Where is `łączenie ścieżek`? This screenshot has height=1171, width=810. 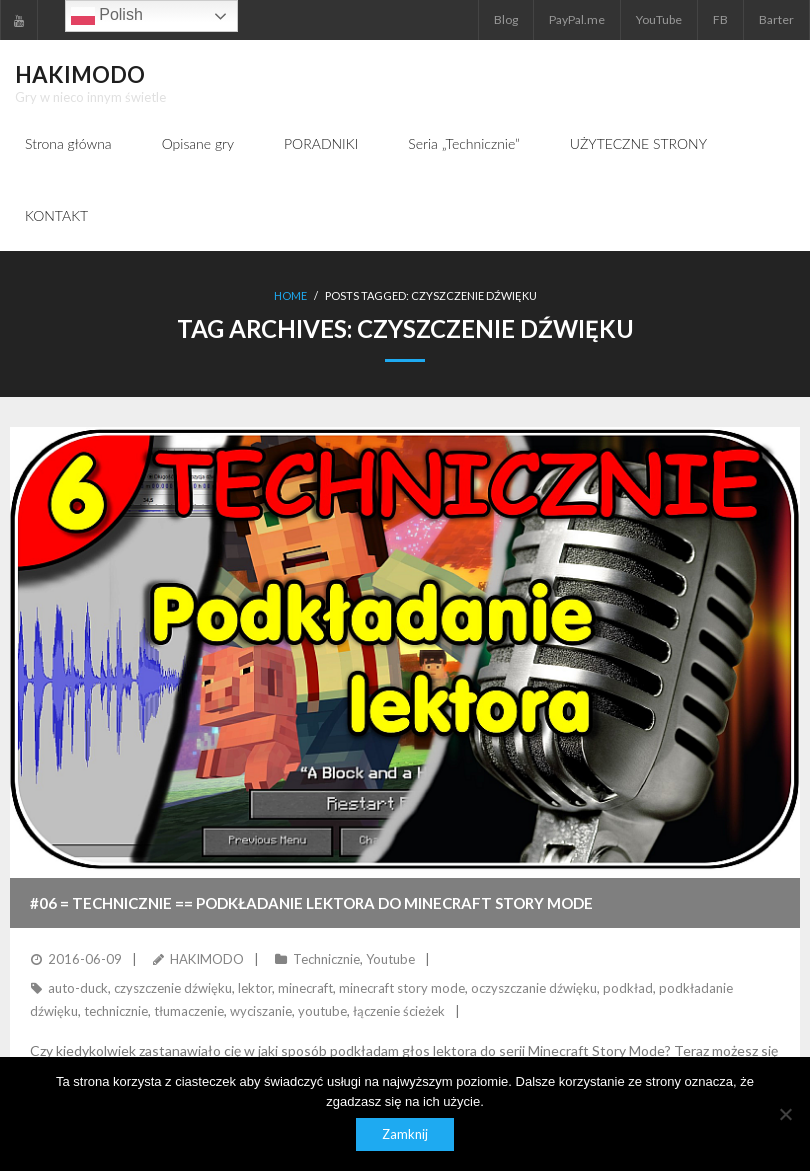
łączenie ścieżek is located at coordinates (399, 1011).